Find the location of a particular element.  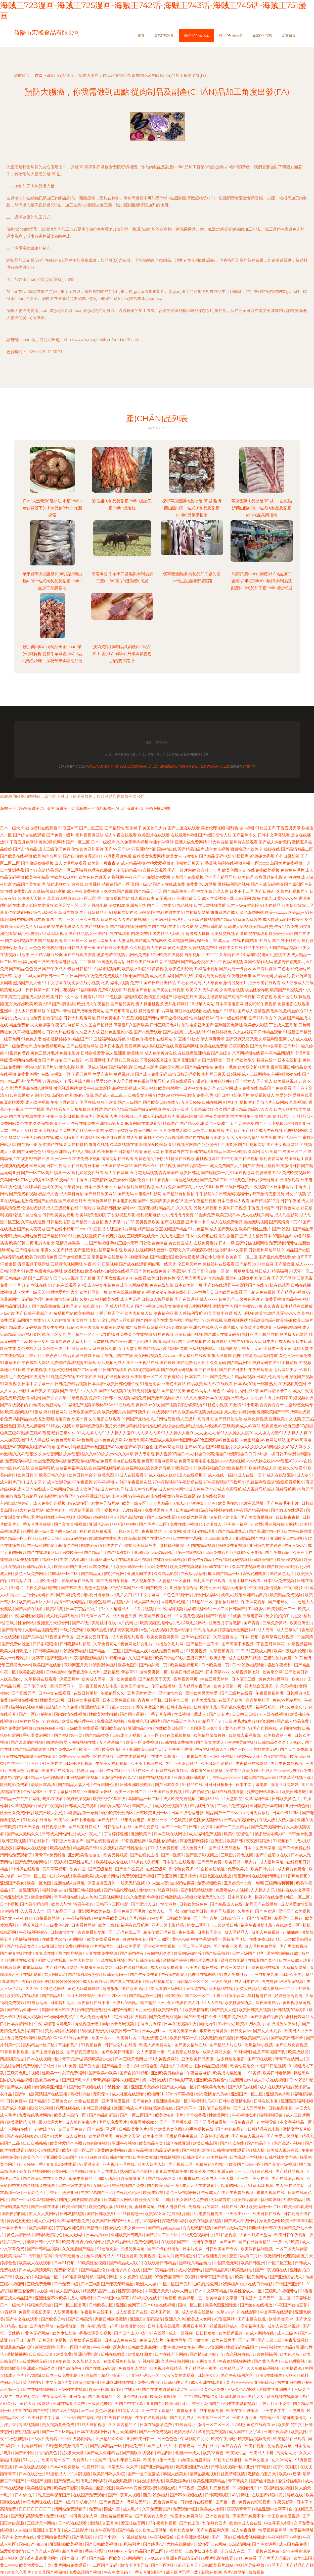

人人操人人乐 is located at coordinates (263, 1890).